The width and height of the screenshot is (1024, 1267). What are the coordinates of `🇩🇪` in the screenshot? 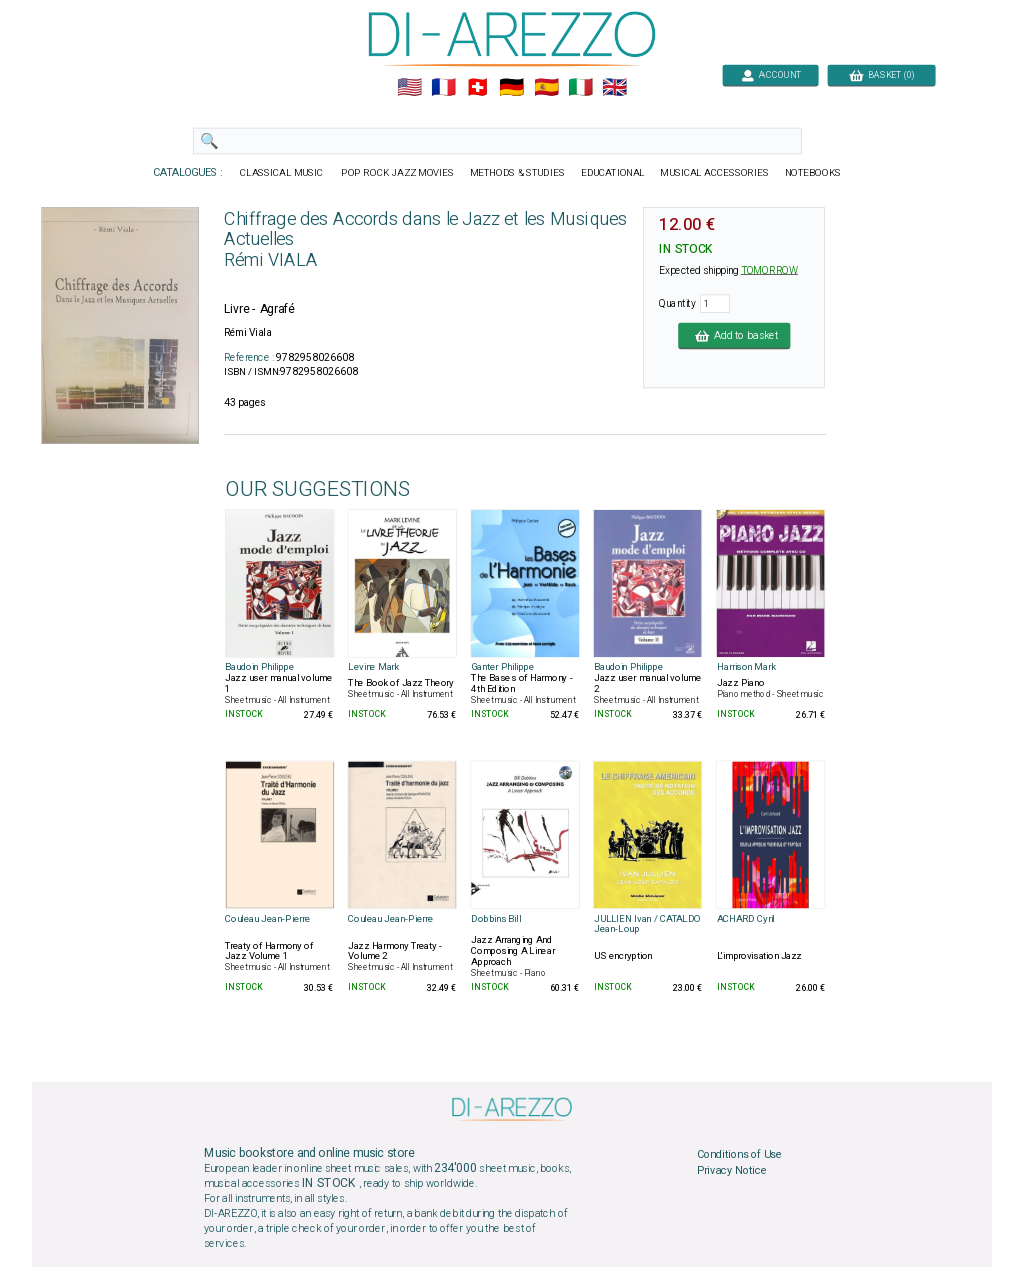 It's located at (511, 88).